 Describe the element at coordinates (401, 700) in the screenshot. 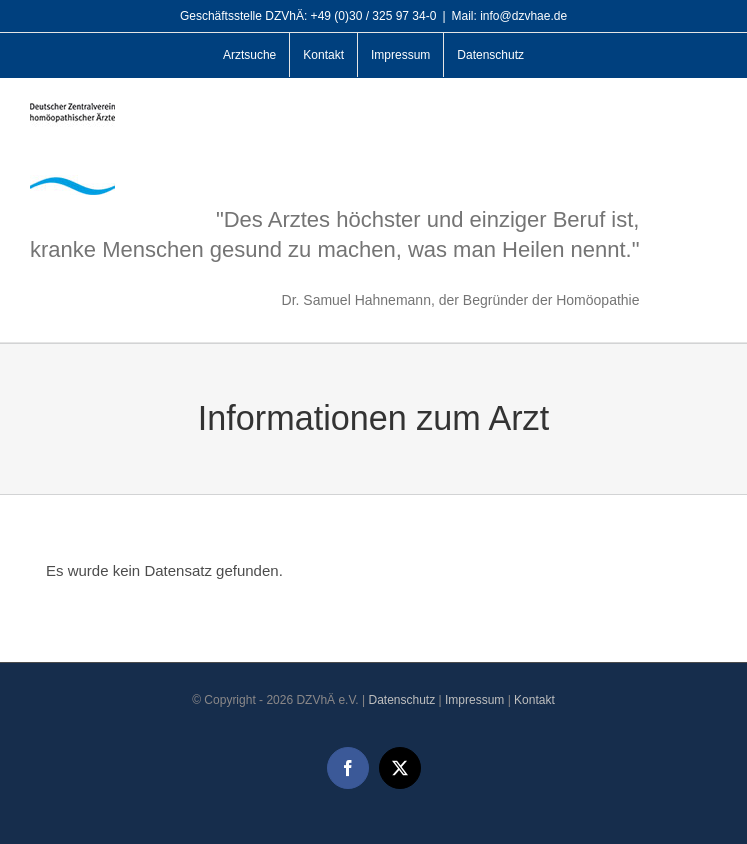

I see `Datenschutz` at that location.